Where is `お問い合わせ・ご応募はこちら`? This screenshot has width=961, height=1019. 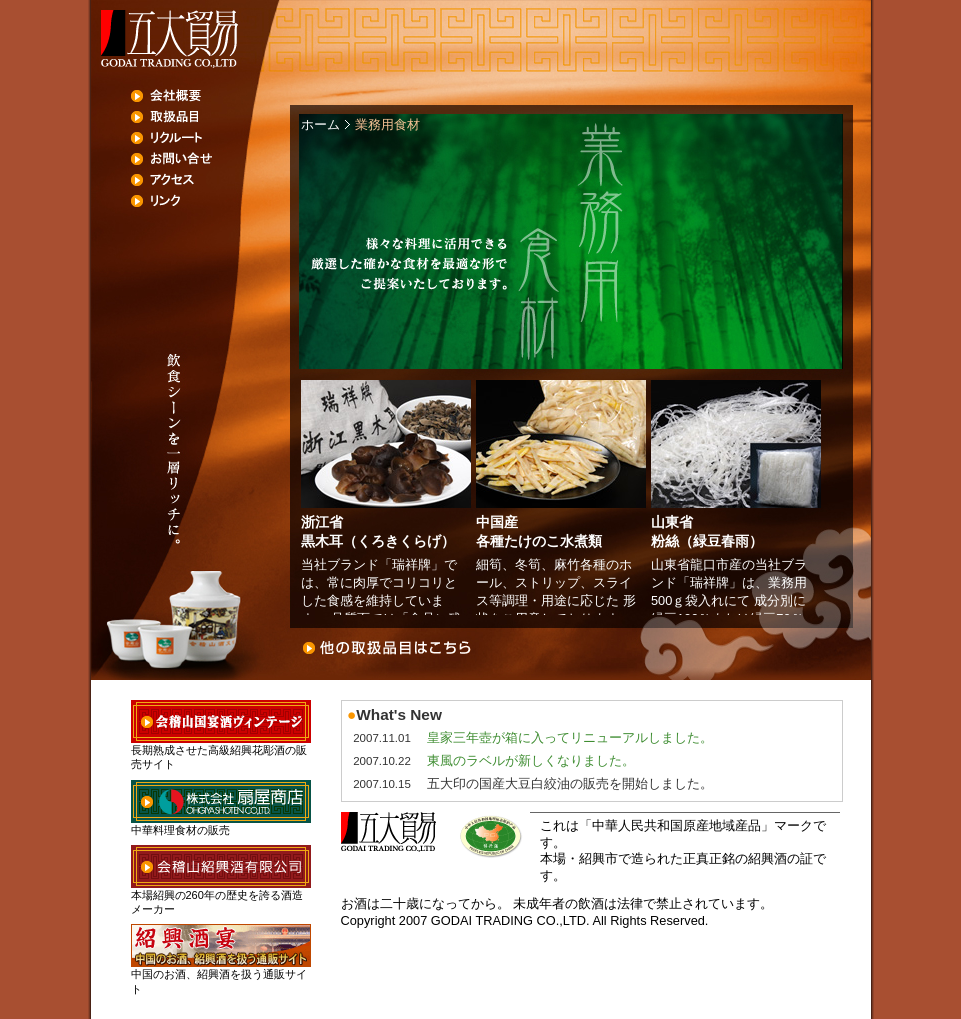 お問い合わせ・ご応募はこちら is located at coordinates (576, 647).